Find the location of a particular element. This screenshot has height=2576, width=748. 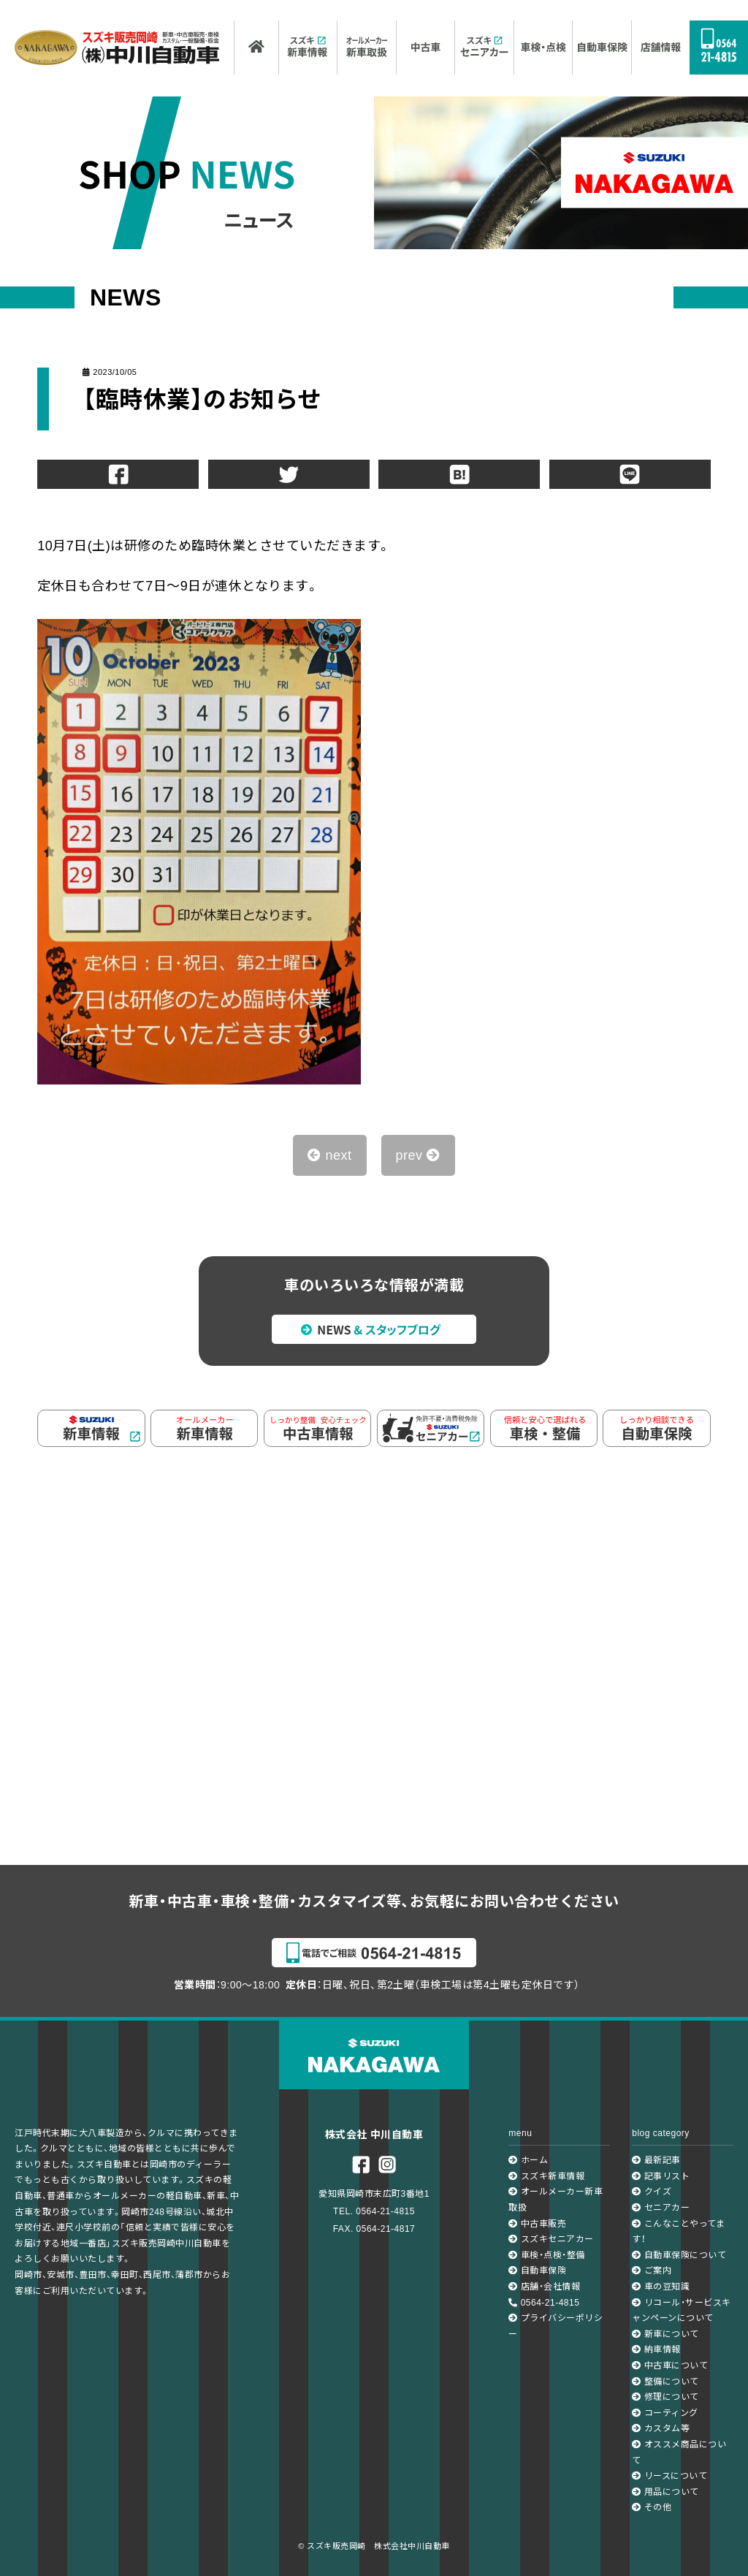

店舗・会社情報 is located at coordinates (544, 2286).